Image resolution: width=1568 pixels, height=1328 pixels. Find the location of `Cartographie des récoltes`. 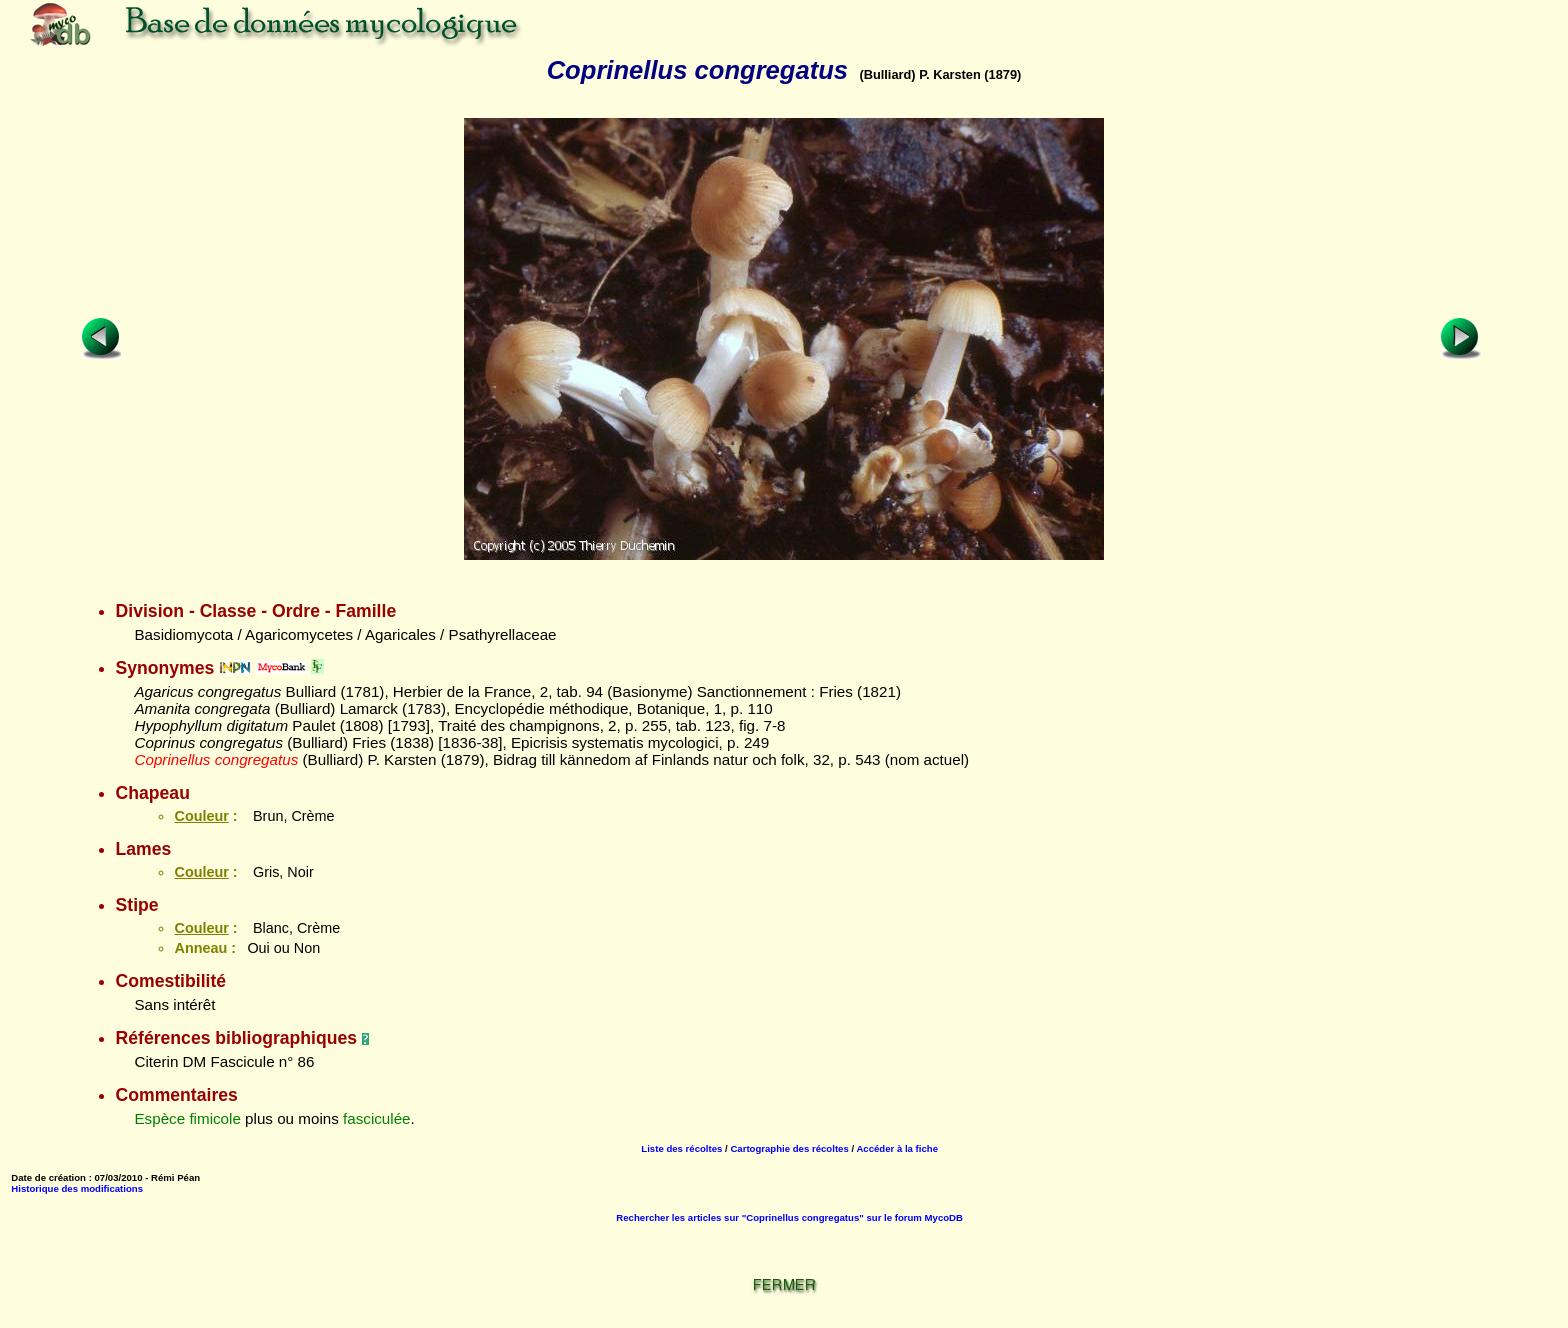

Cartographie des récoltes is located at coordinates (789, 1148).